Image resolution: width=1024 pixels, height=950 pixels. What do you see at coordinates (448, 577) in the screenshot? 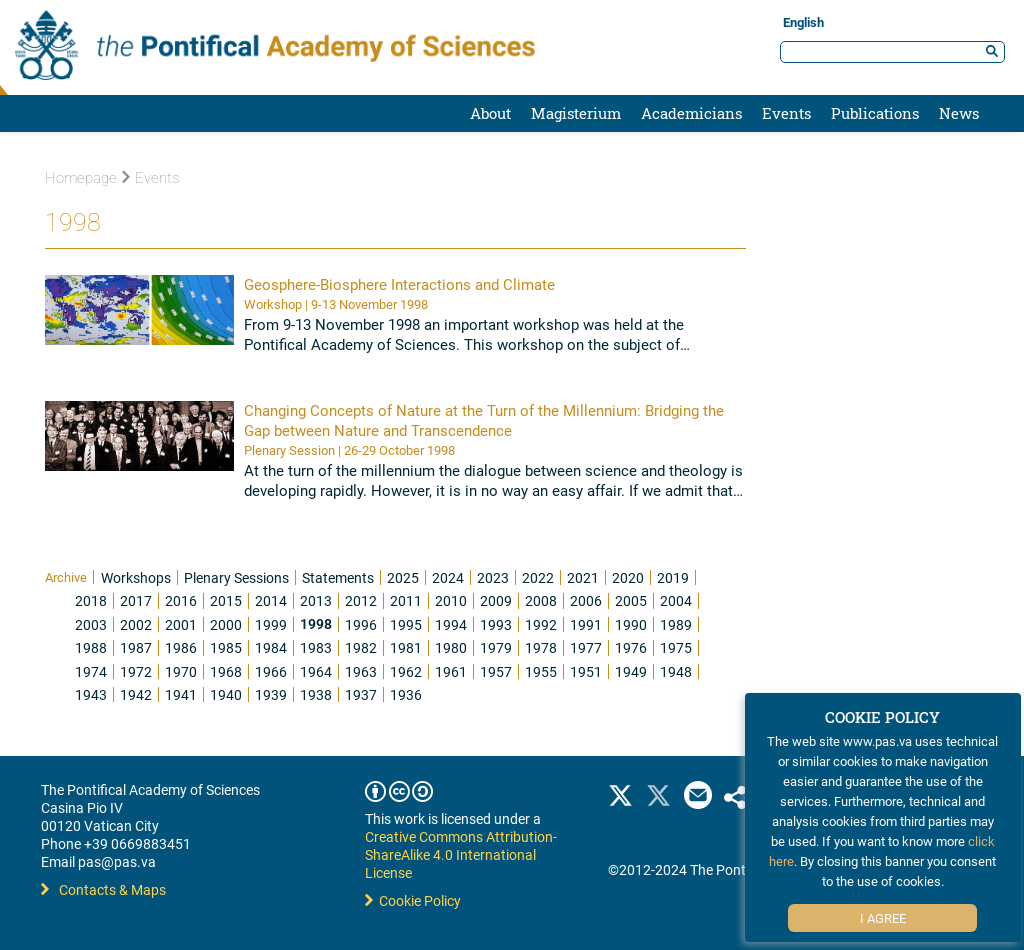
I see `2024` at bounding box center [448, 577].